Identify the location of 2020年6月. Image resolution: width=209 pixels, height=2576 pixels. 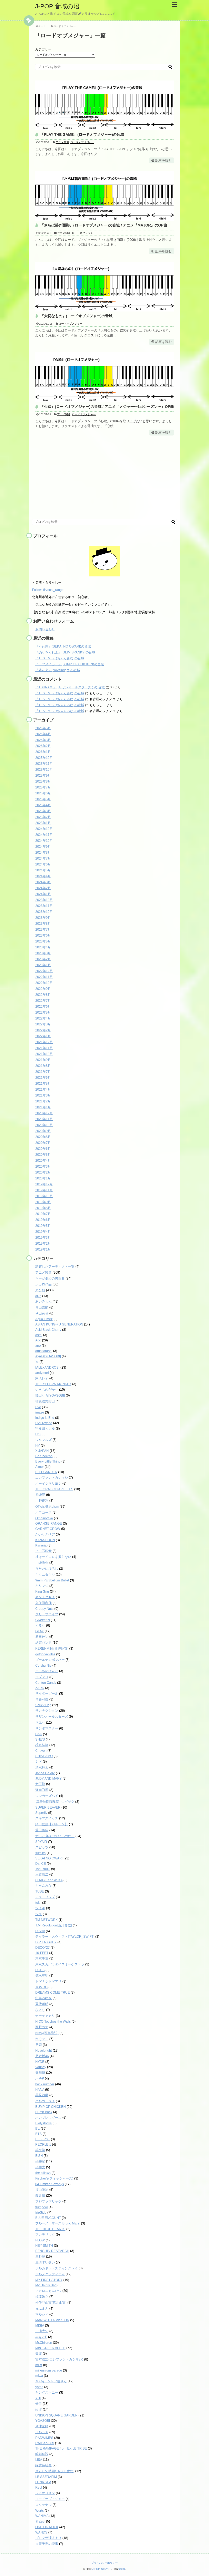
(43, 1148).